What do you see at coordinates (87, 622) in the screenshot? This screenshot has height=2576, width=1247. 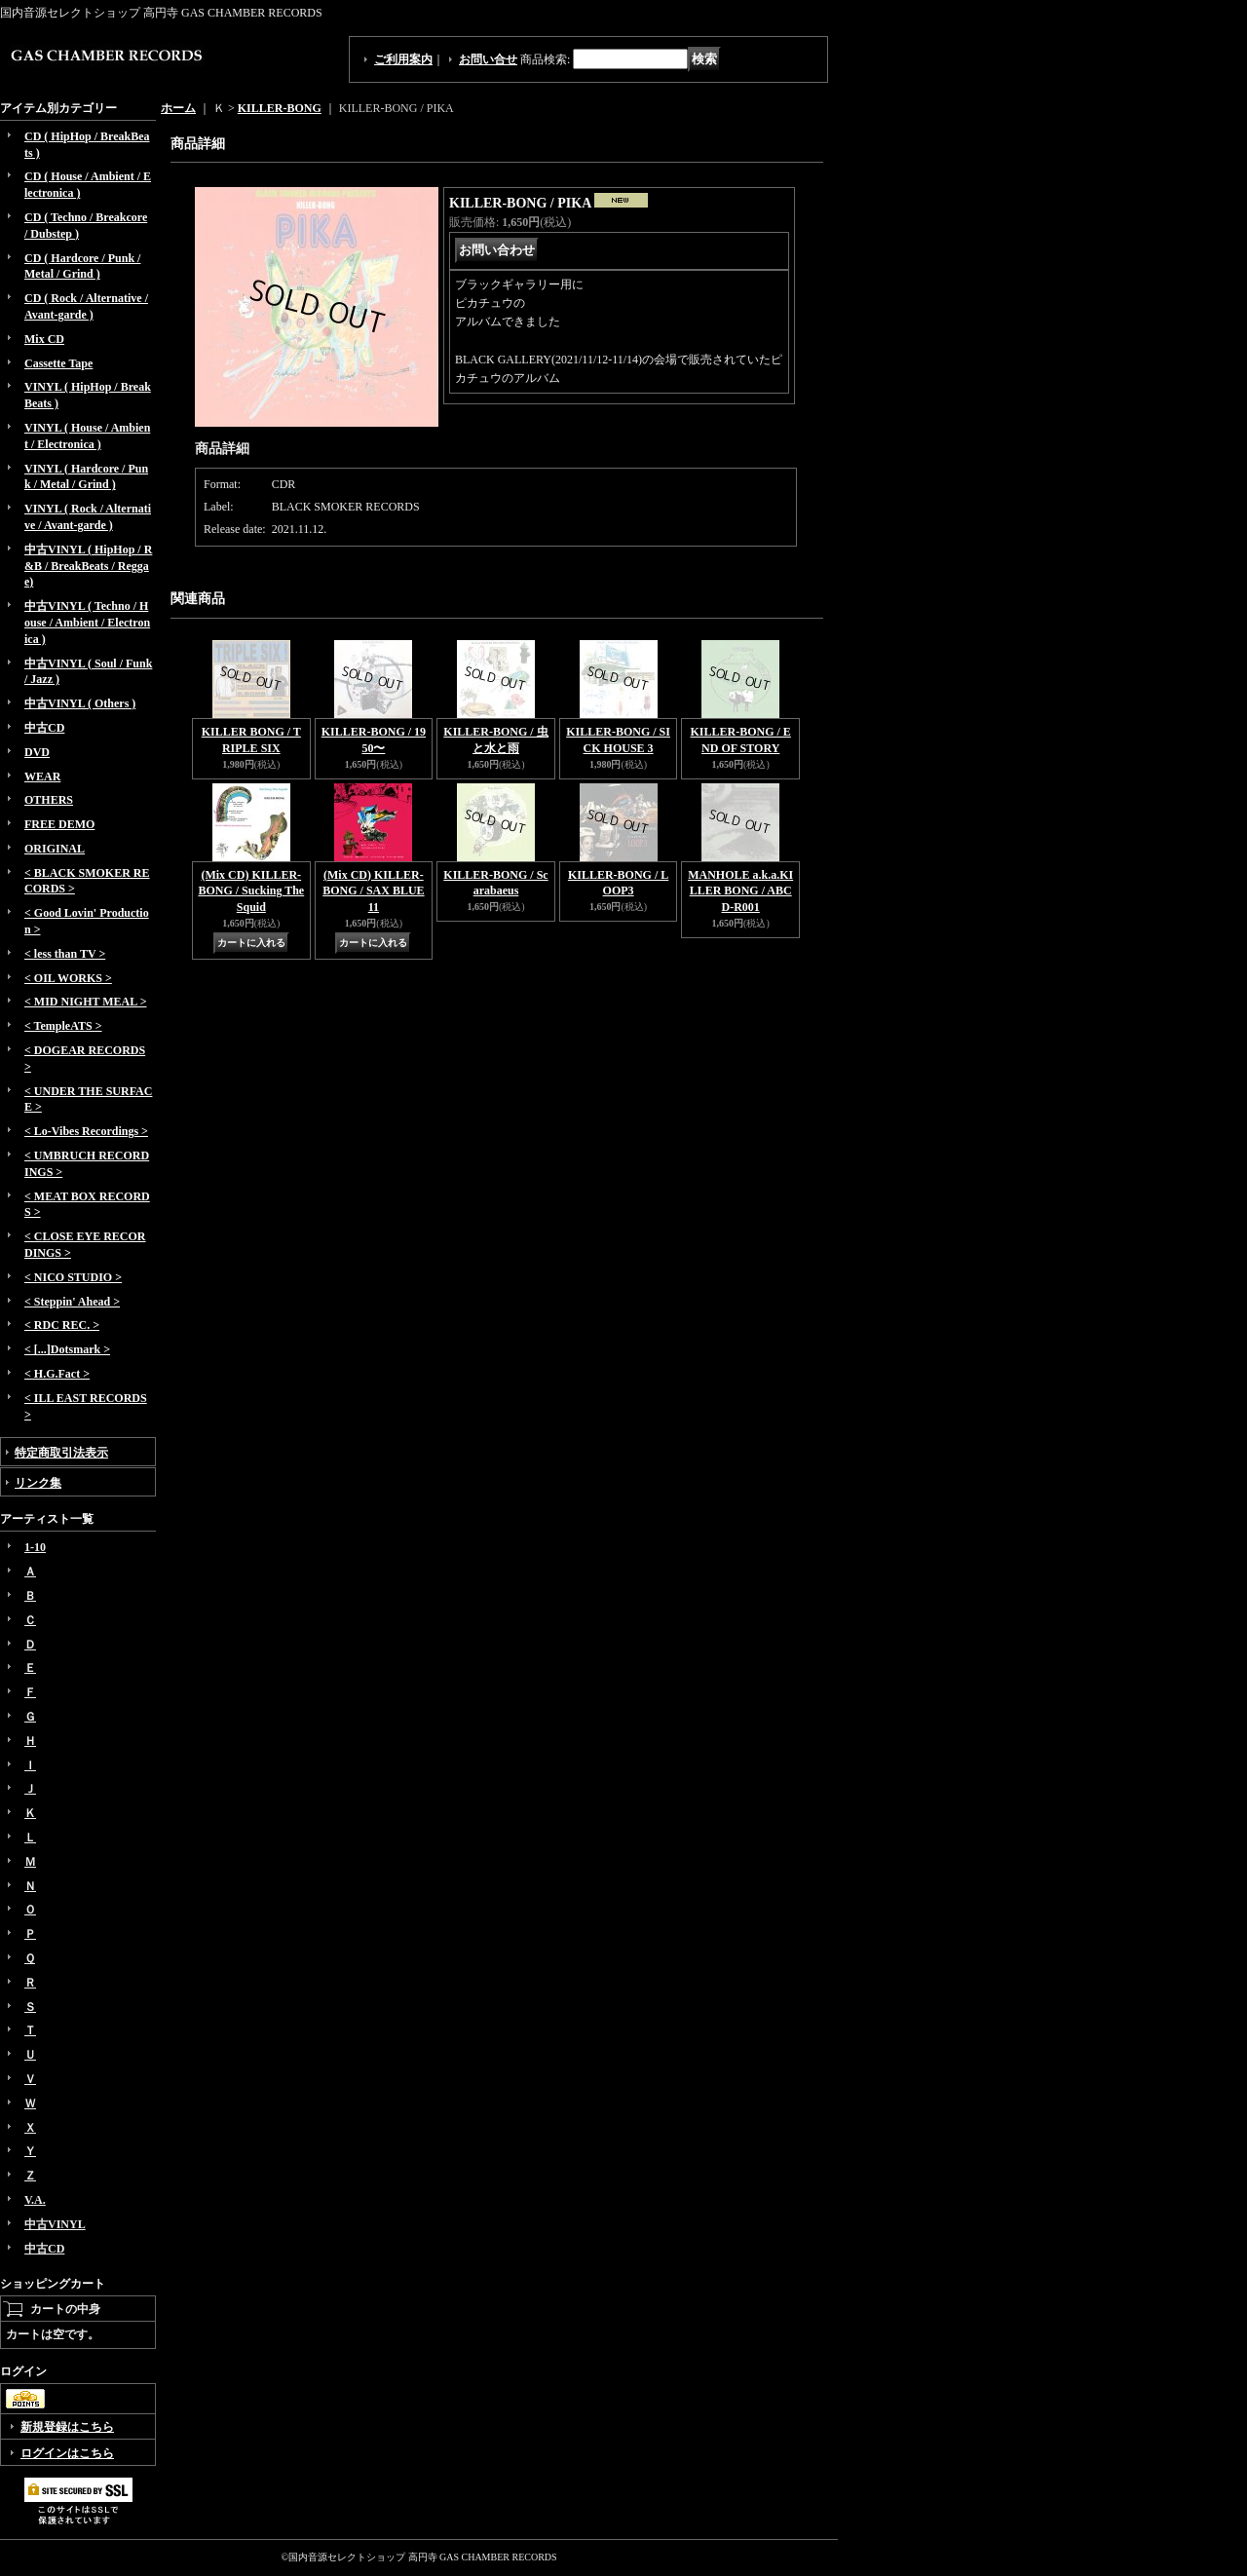 I see `中古VINYL ( Techno / House / Ambient / Electronica )` at bounding box center [87, 622].